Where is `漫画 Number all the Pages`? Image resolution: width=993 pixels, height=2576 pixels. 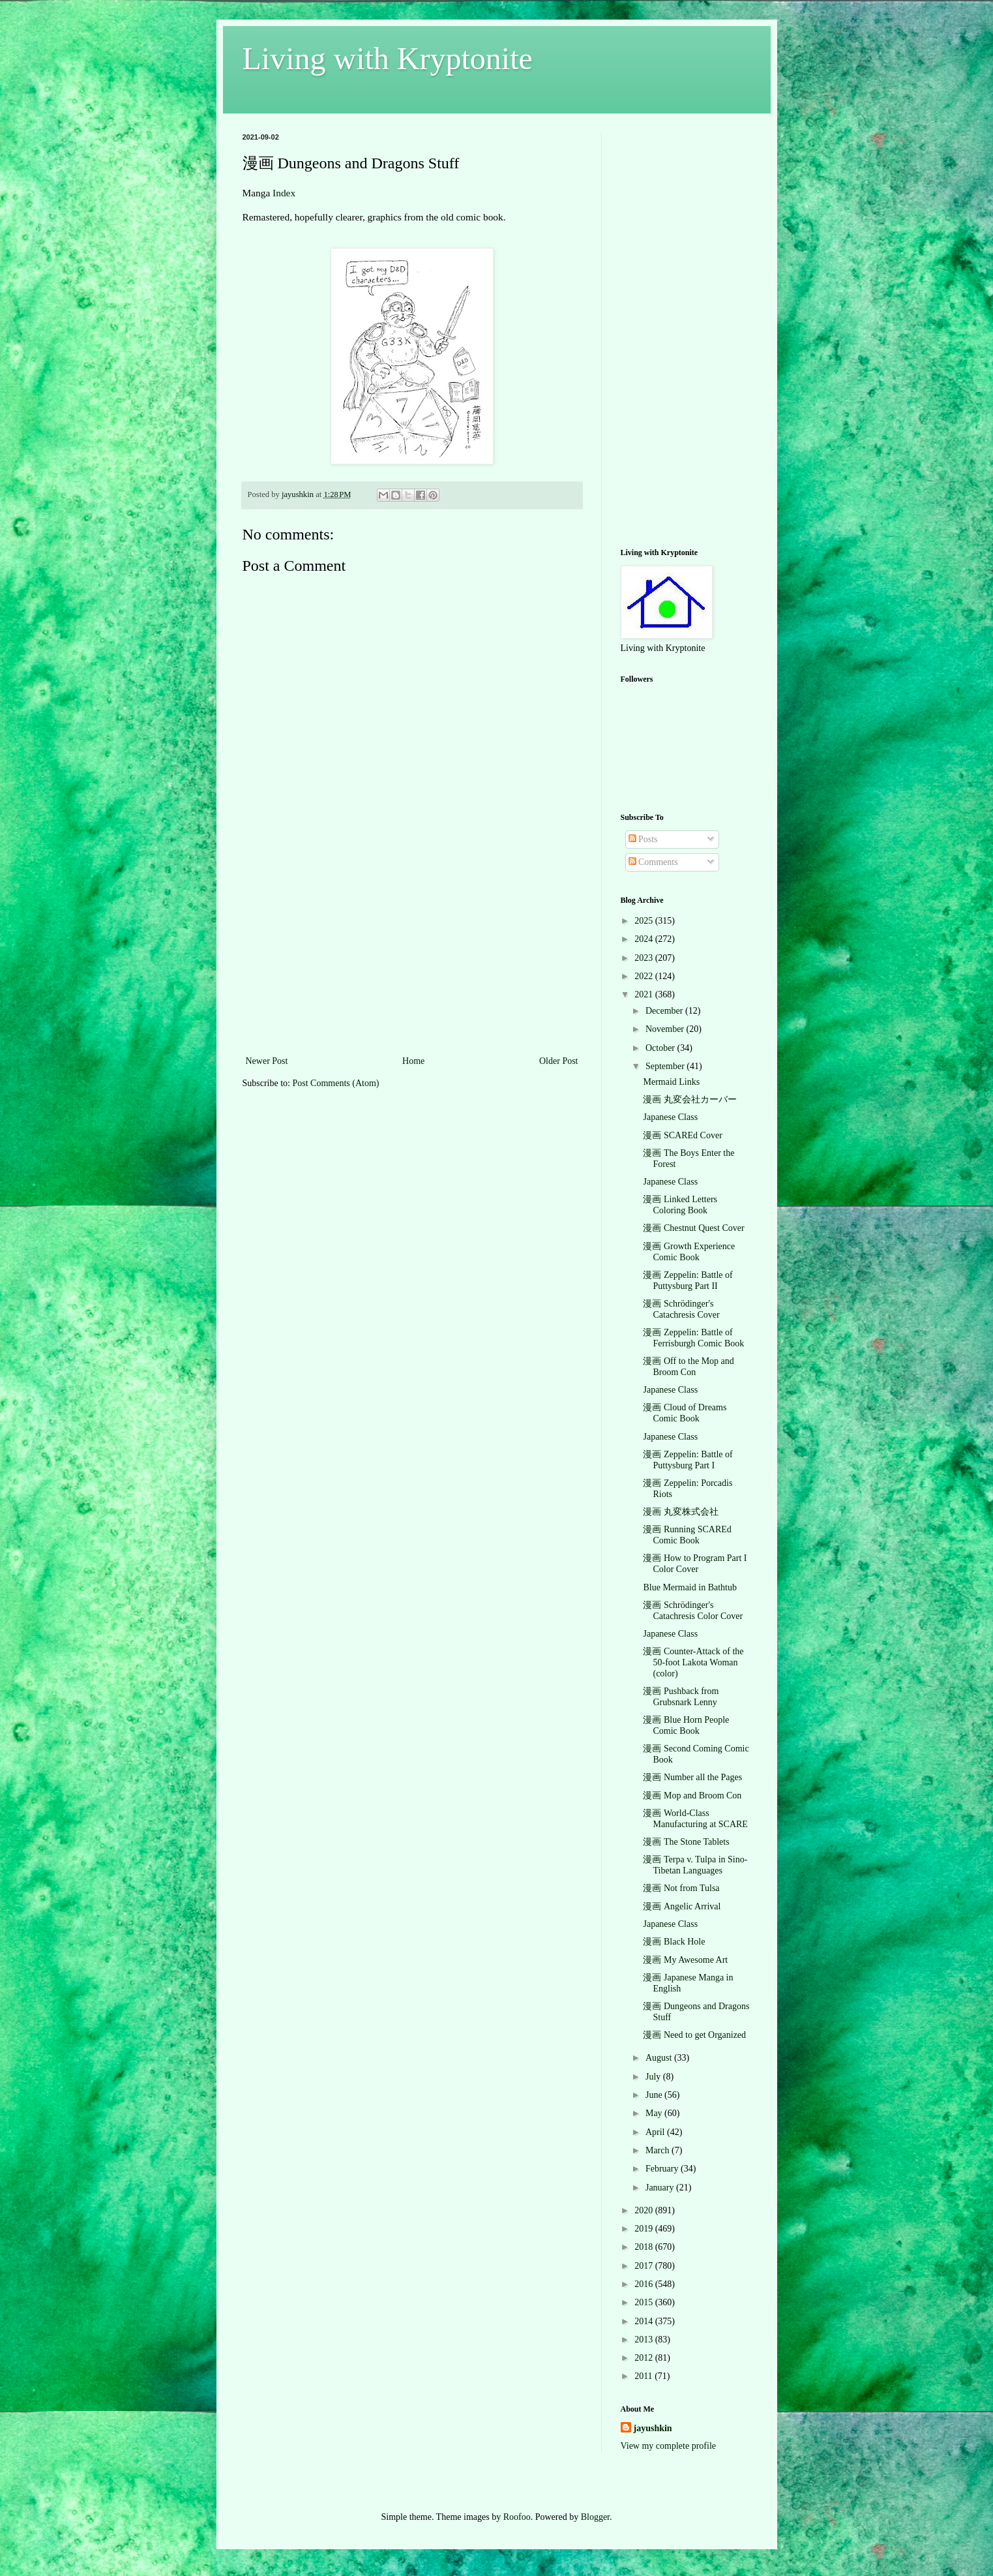 漫画 Number all the Pages is located at coordinates (692, 1777).